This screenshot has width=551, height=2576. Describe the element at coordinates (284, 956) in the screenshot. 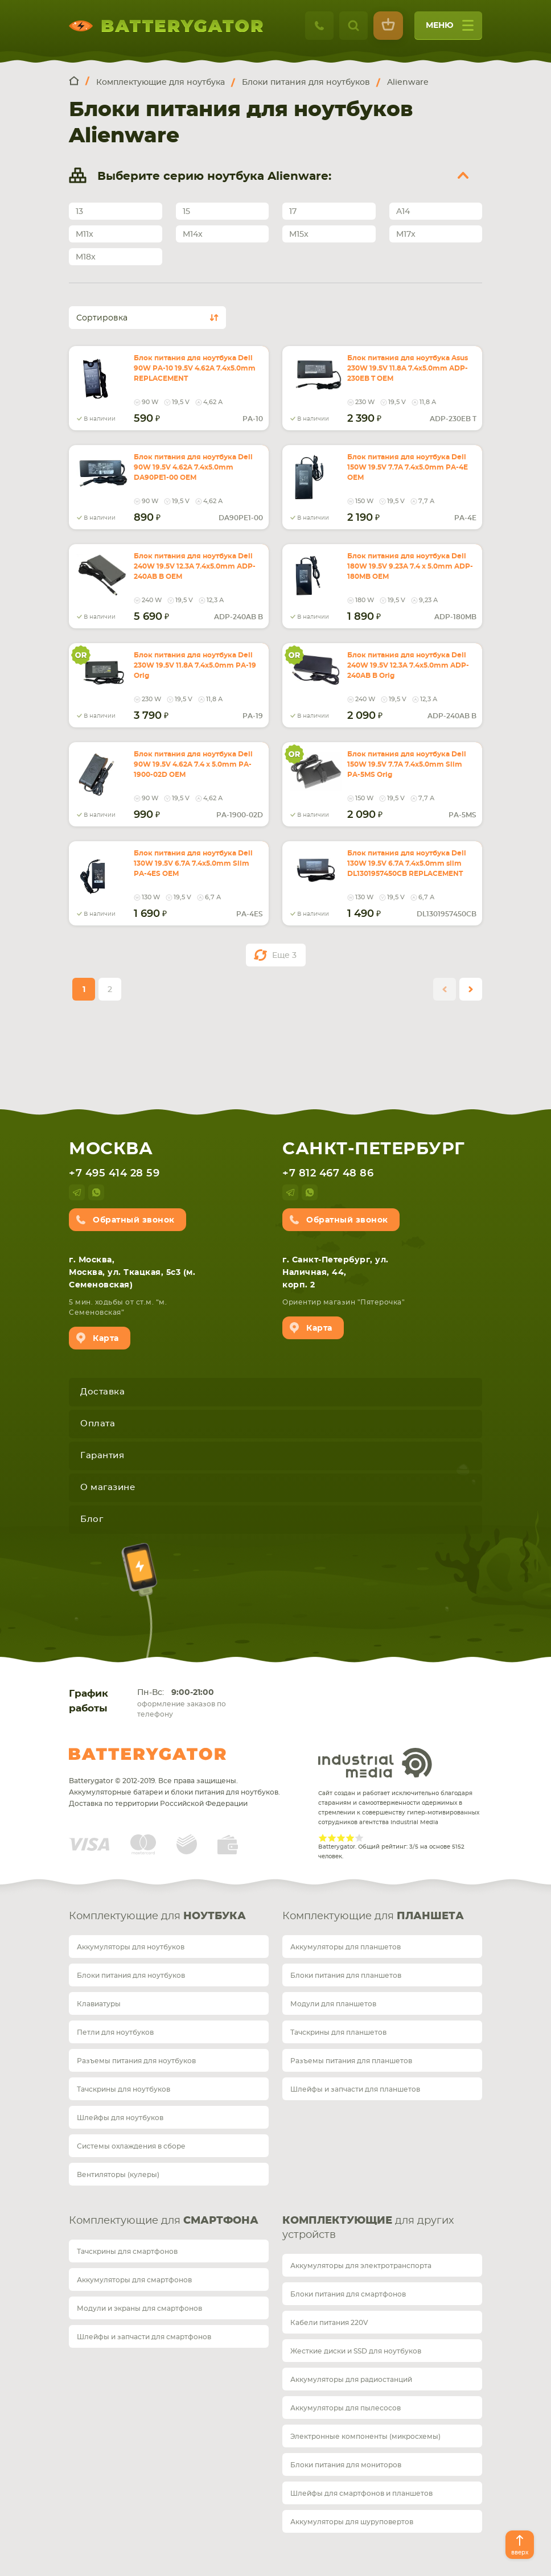

I see `Еще` at that location.